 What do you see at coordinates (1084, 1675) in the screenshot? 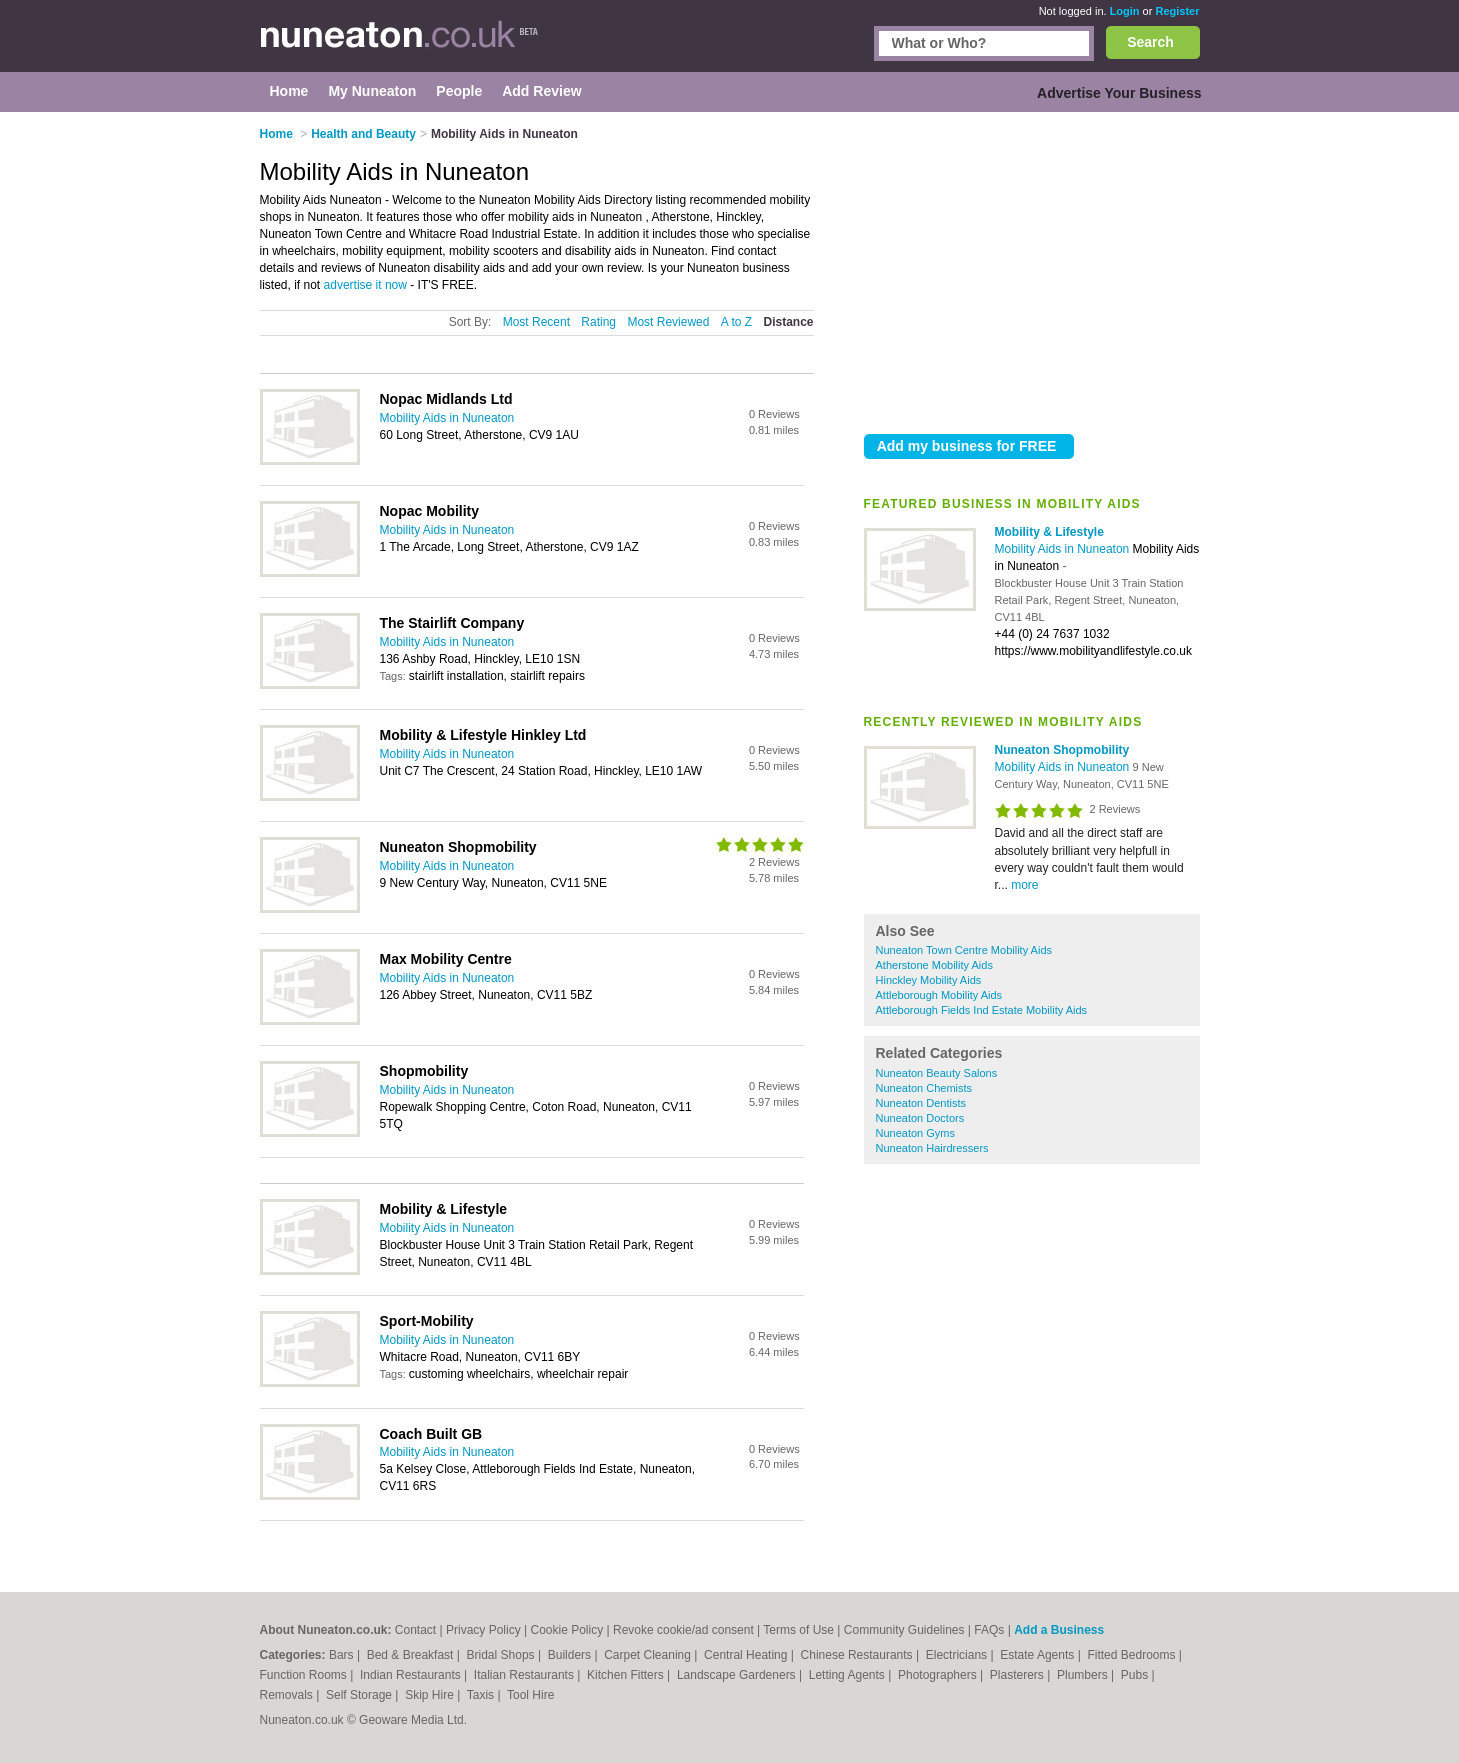
I see `Plumbers` at bounding box center [1084, 1675].